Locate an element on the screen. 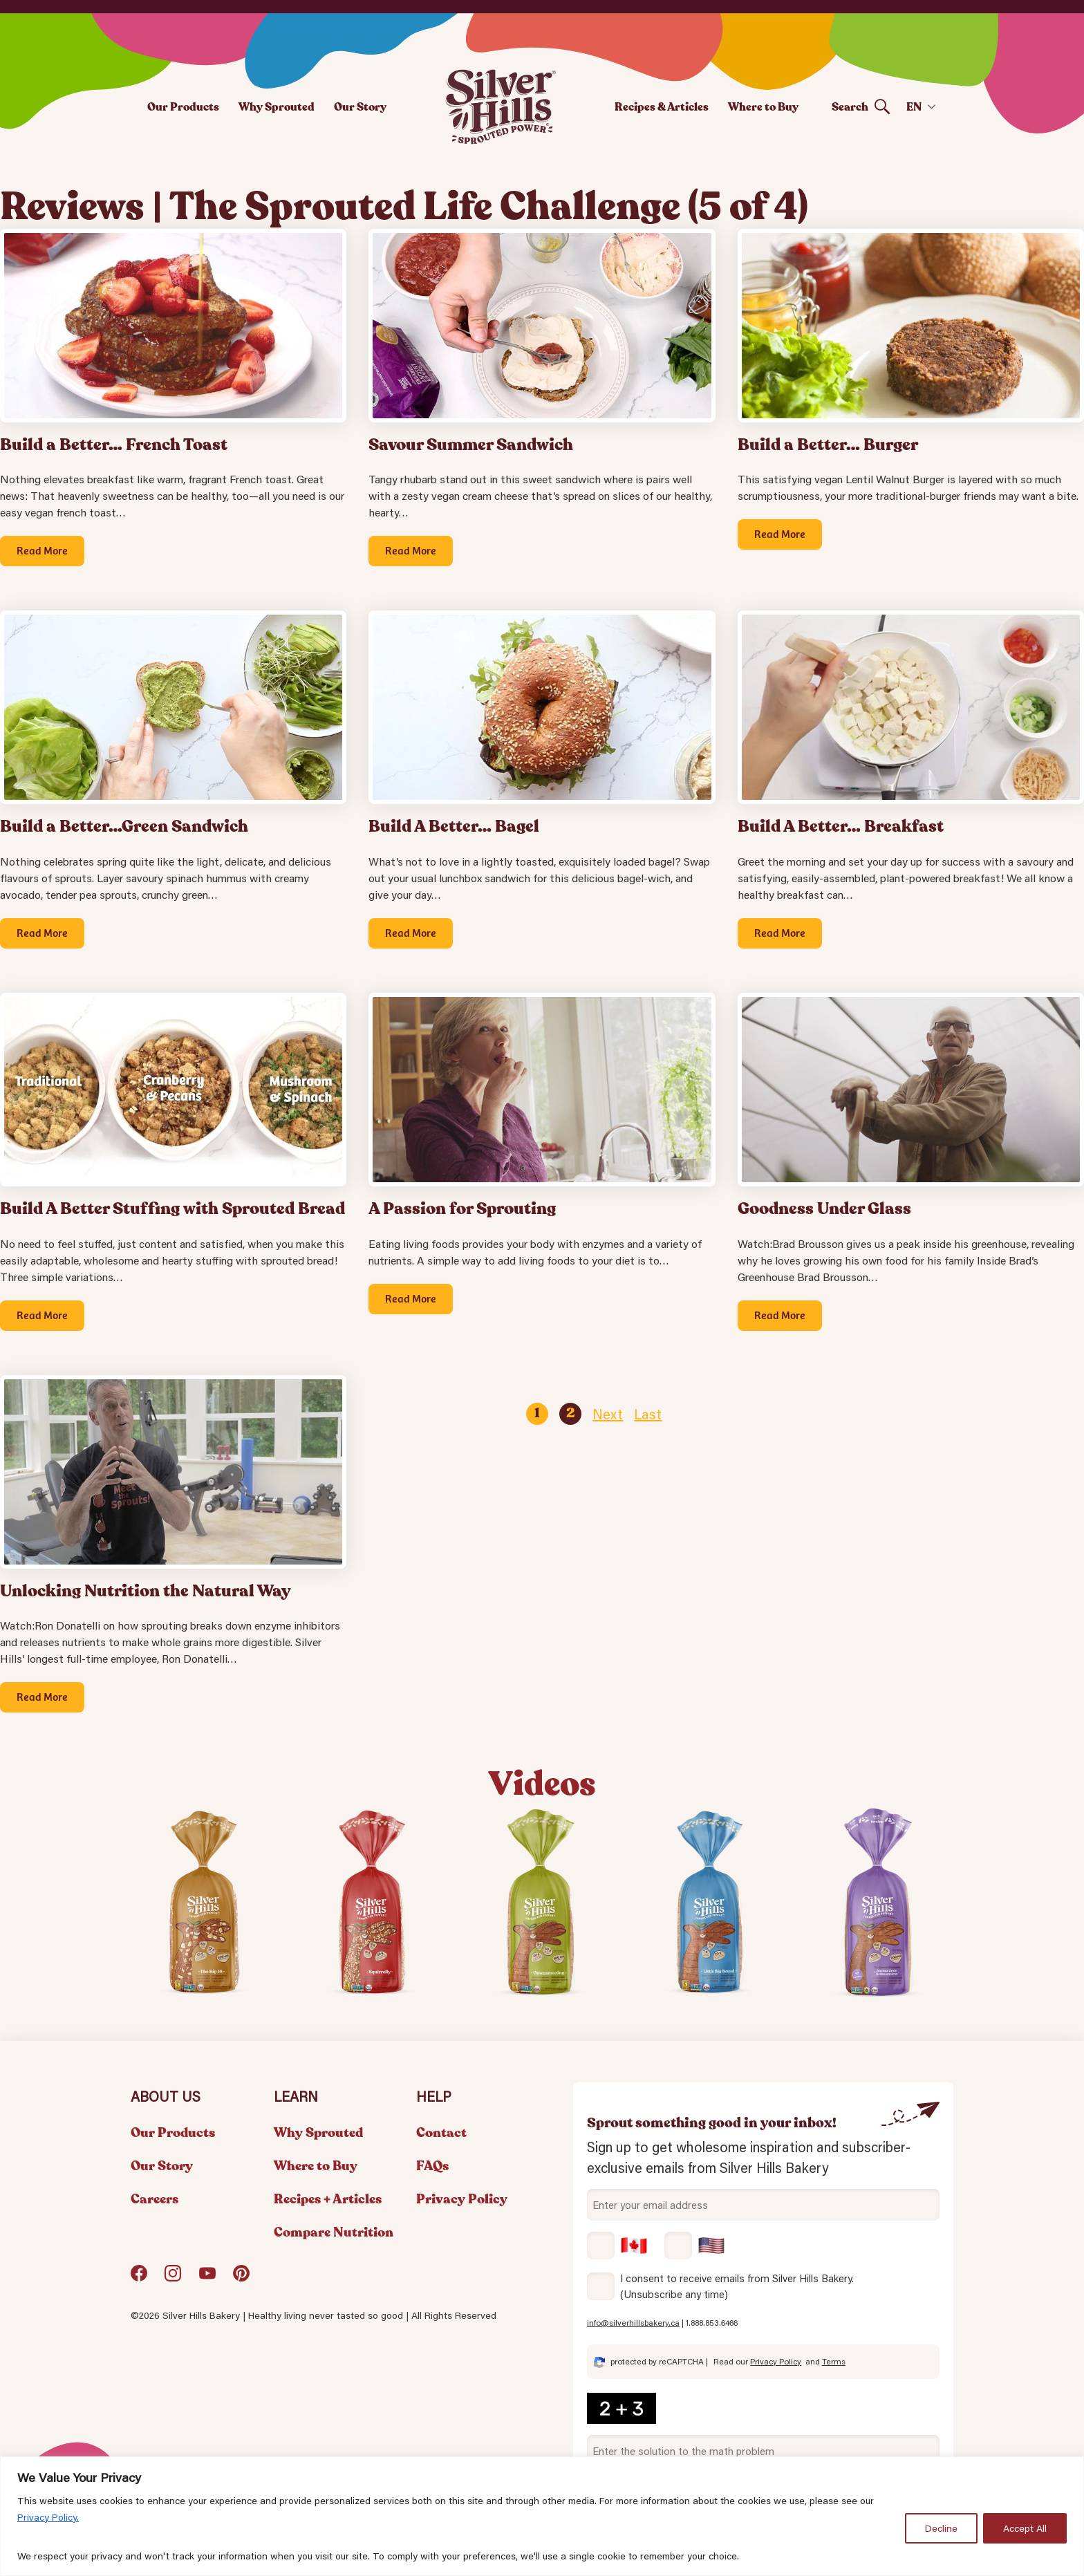  Build a Better… Burger is located at coordinates (828, 445).